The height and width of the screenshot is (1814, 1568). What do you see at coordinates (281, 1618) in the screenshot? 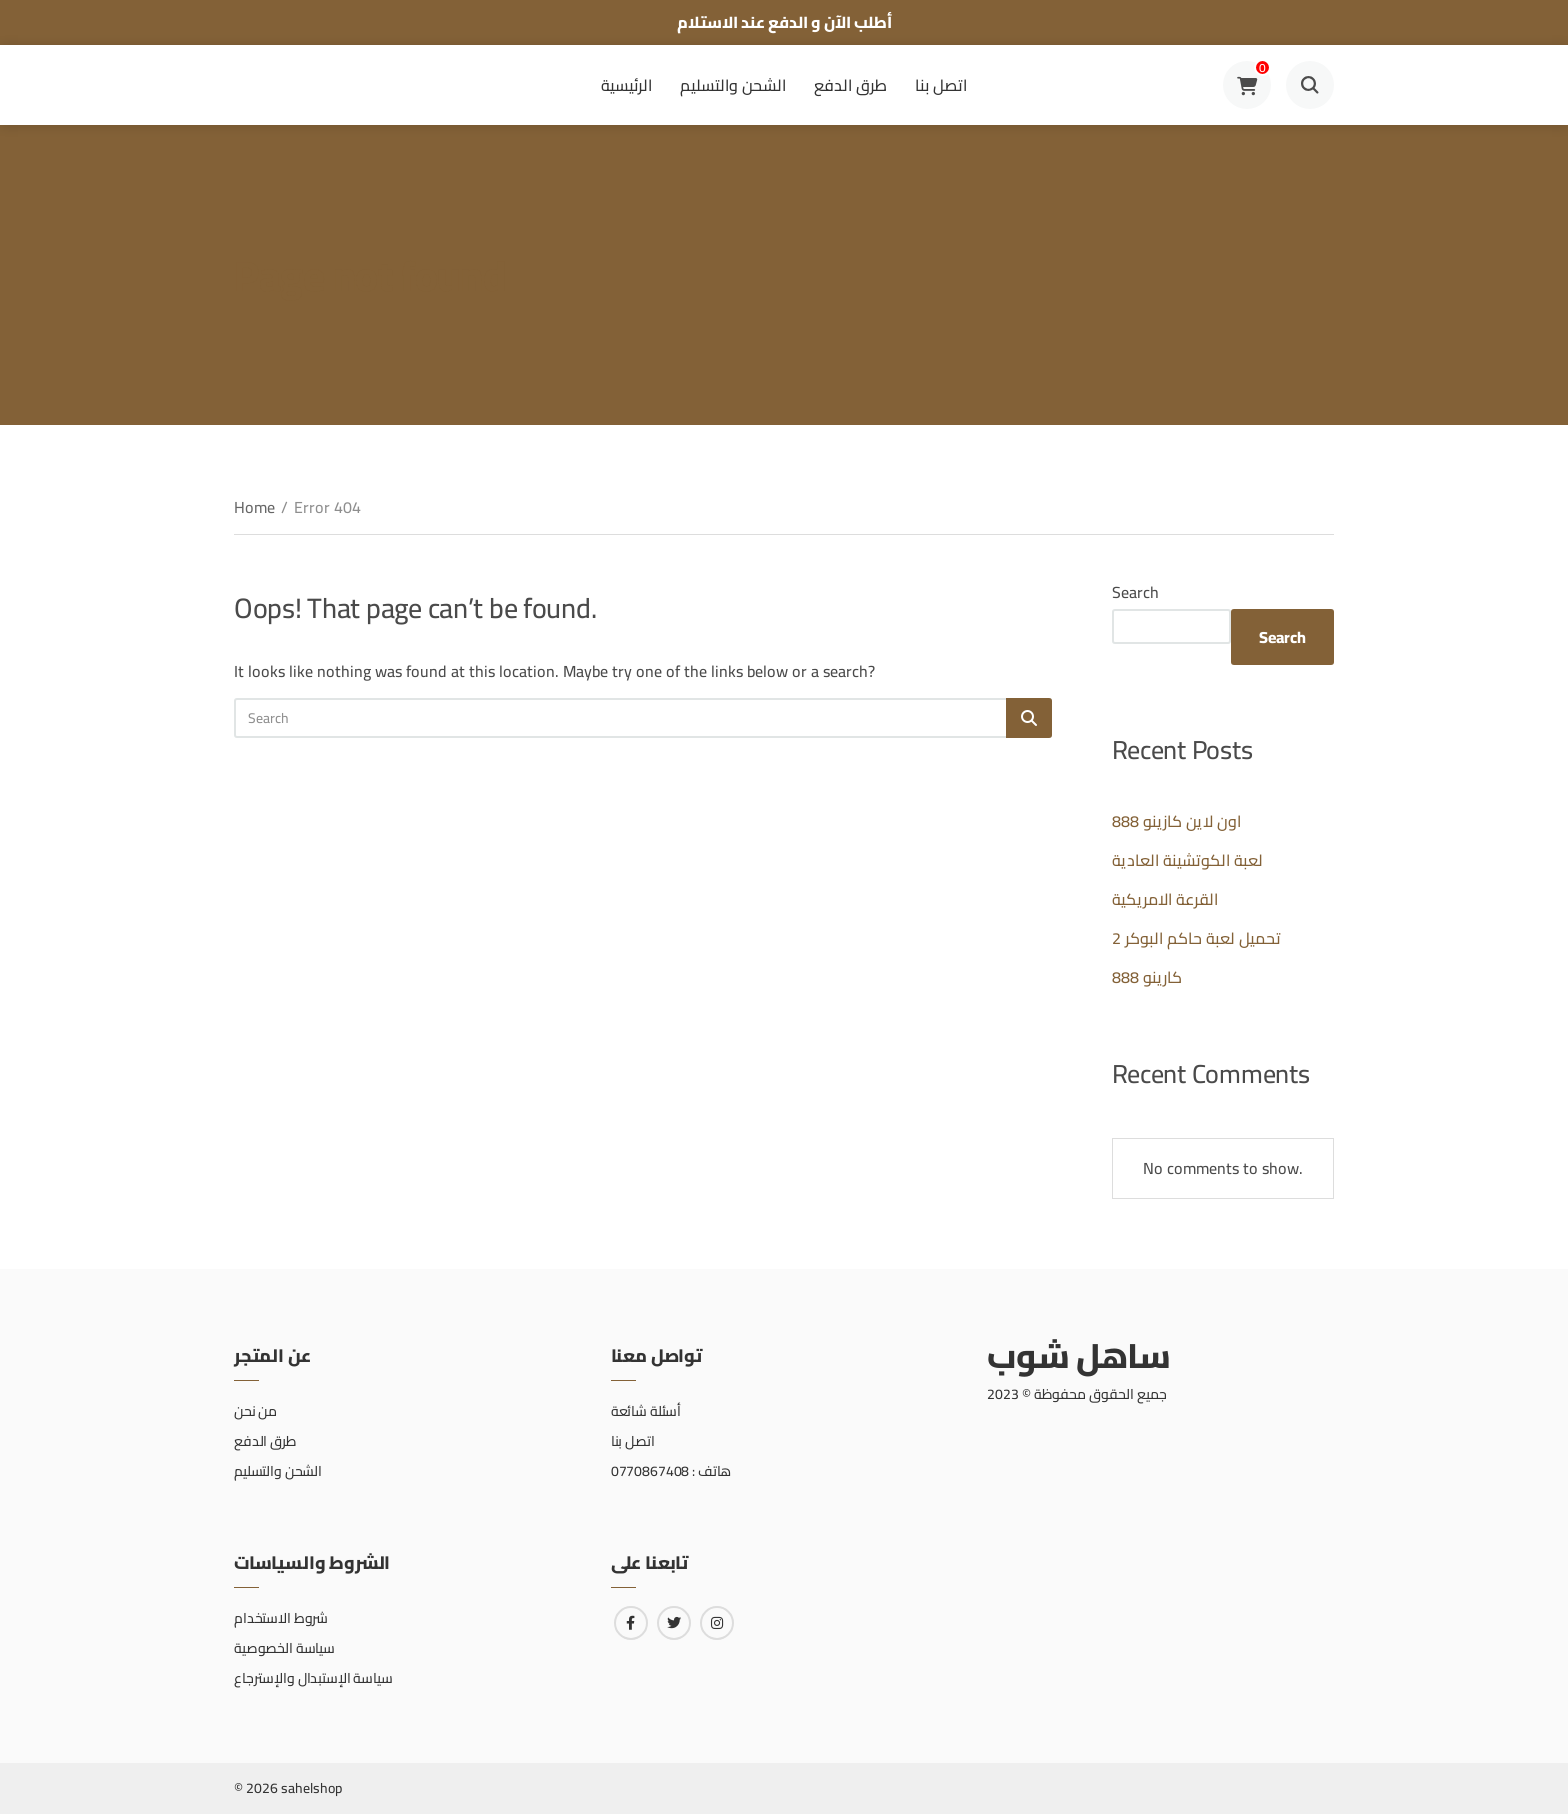
I see `شروط الاستخدام` at bounding box center [281, 1618].